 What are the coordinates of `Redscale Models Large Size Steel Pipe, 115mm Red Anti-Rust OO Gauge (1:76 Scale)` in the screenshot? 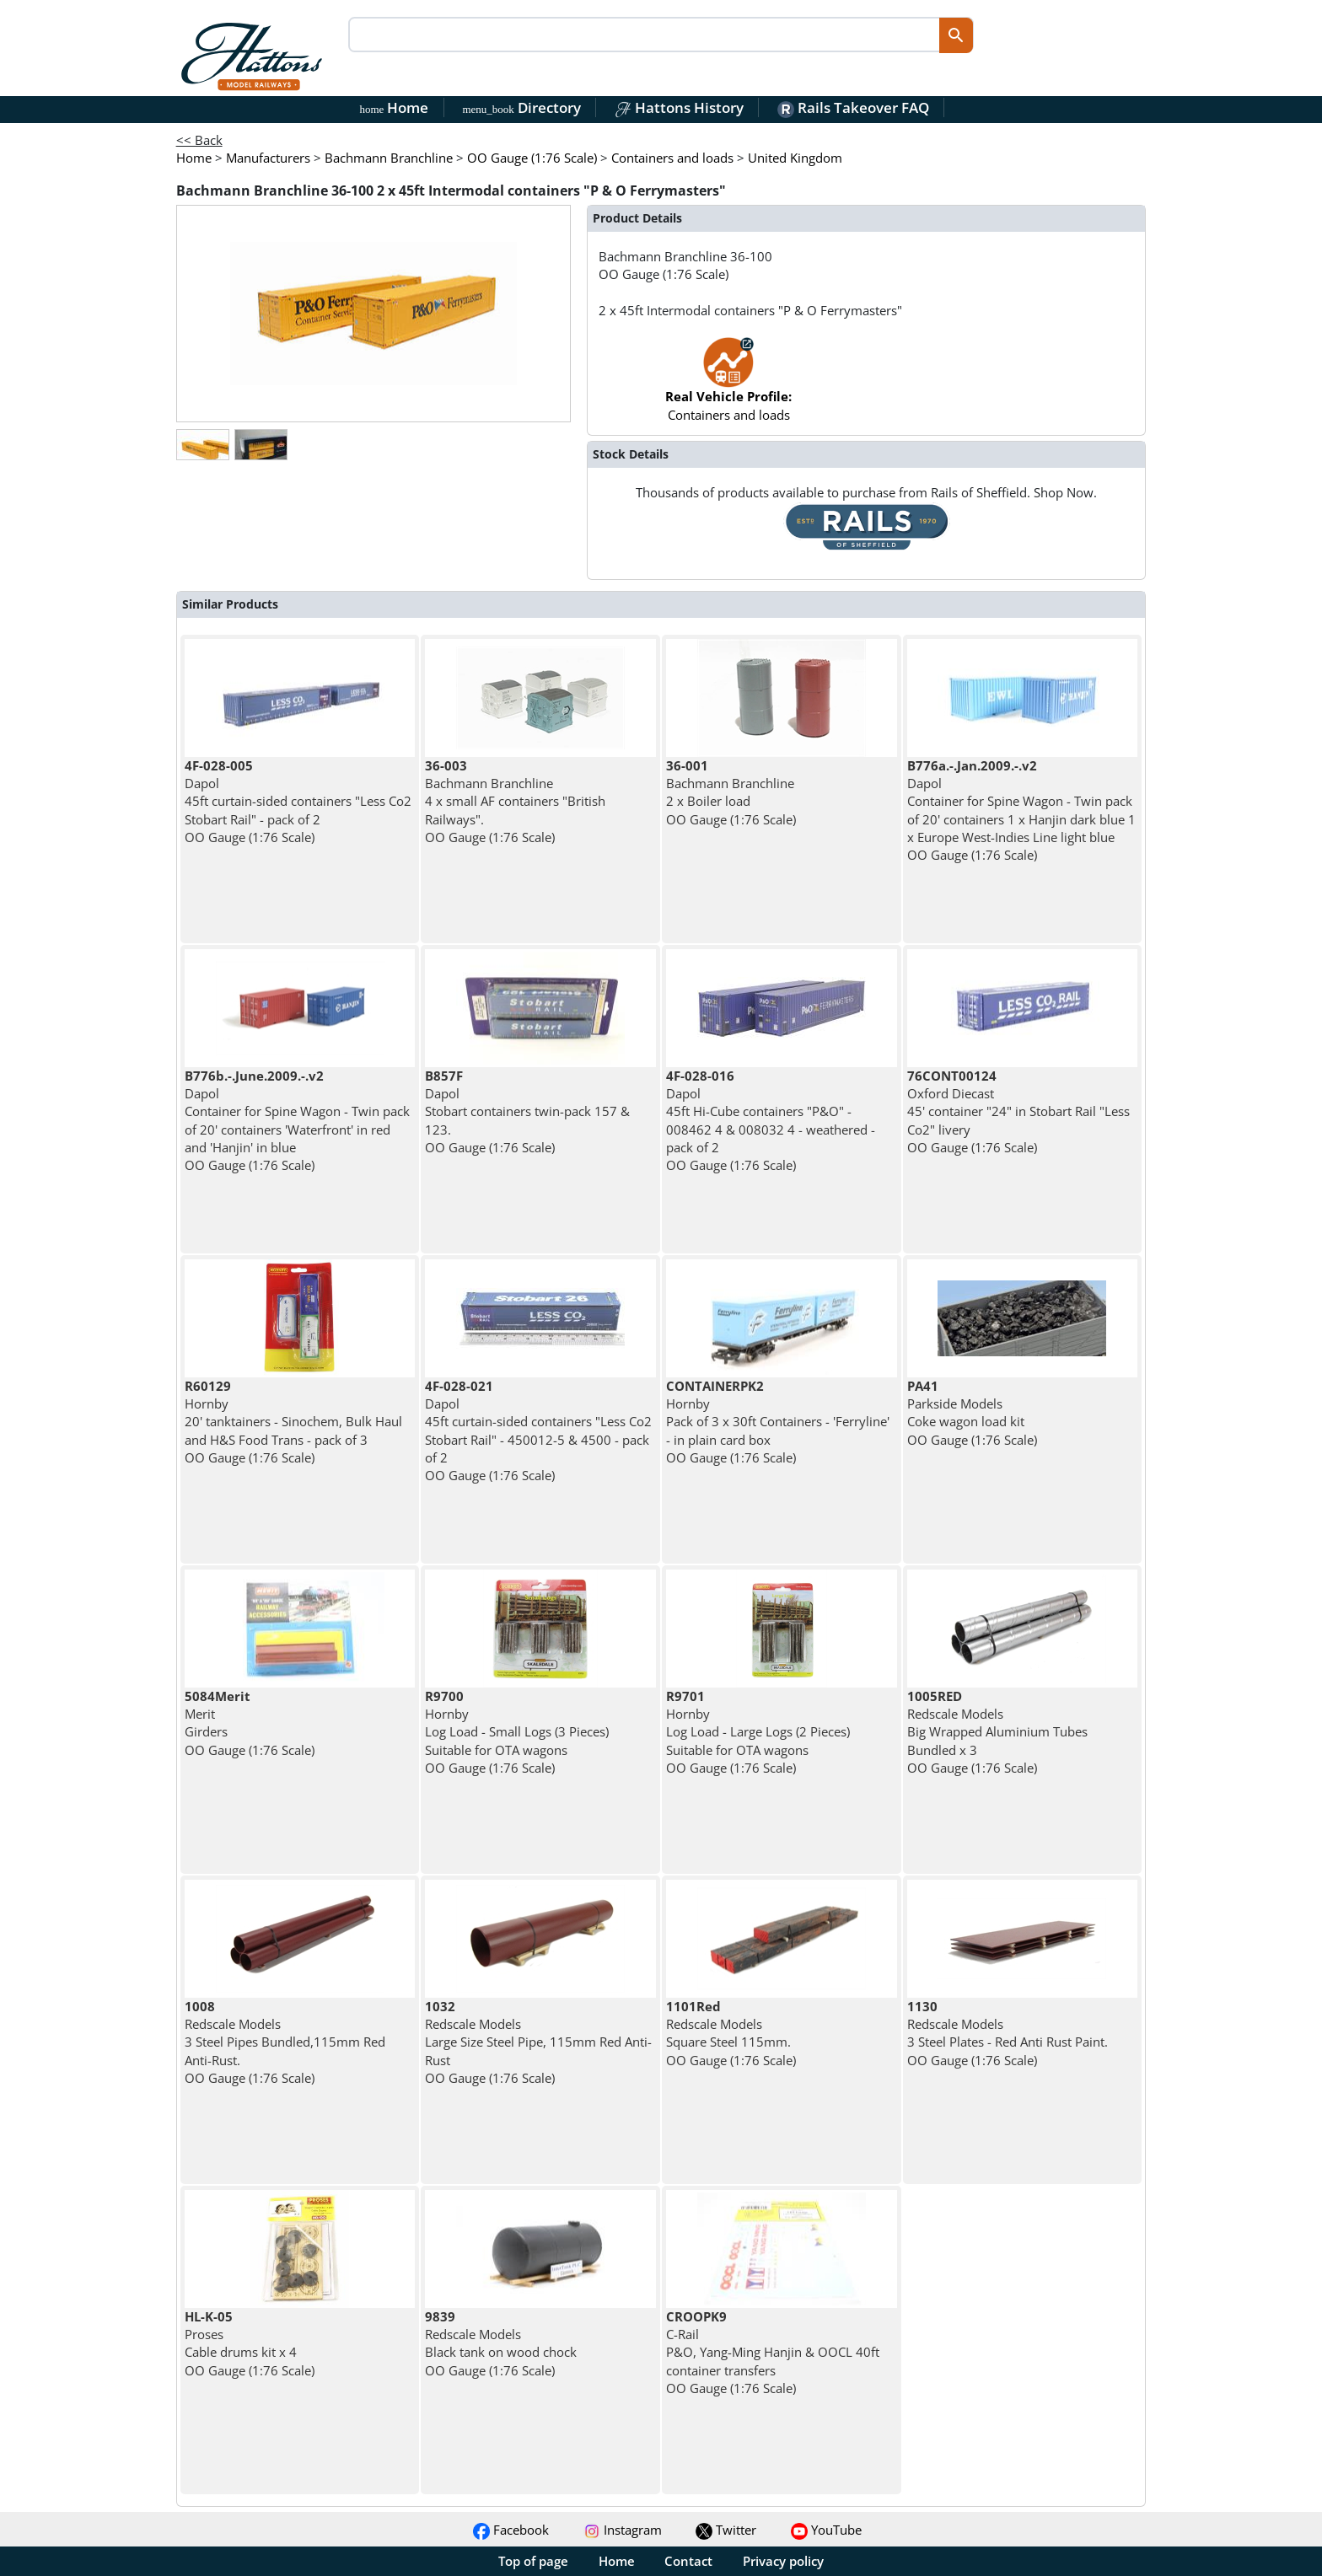 It's located at (538, 2042).